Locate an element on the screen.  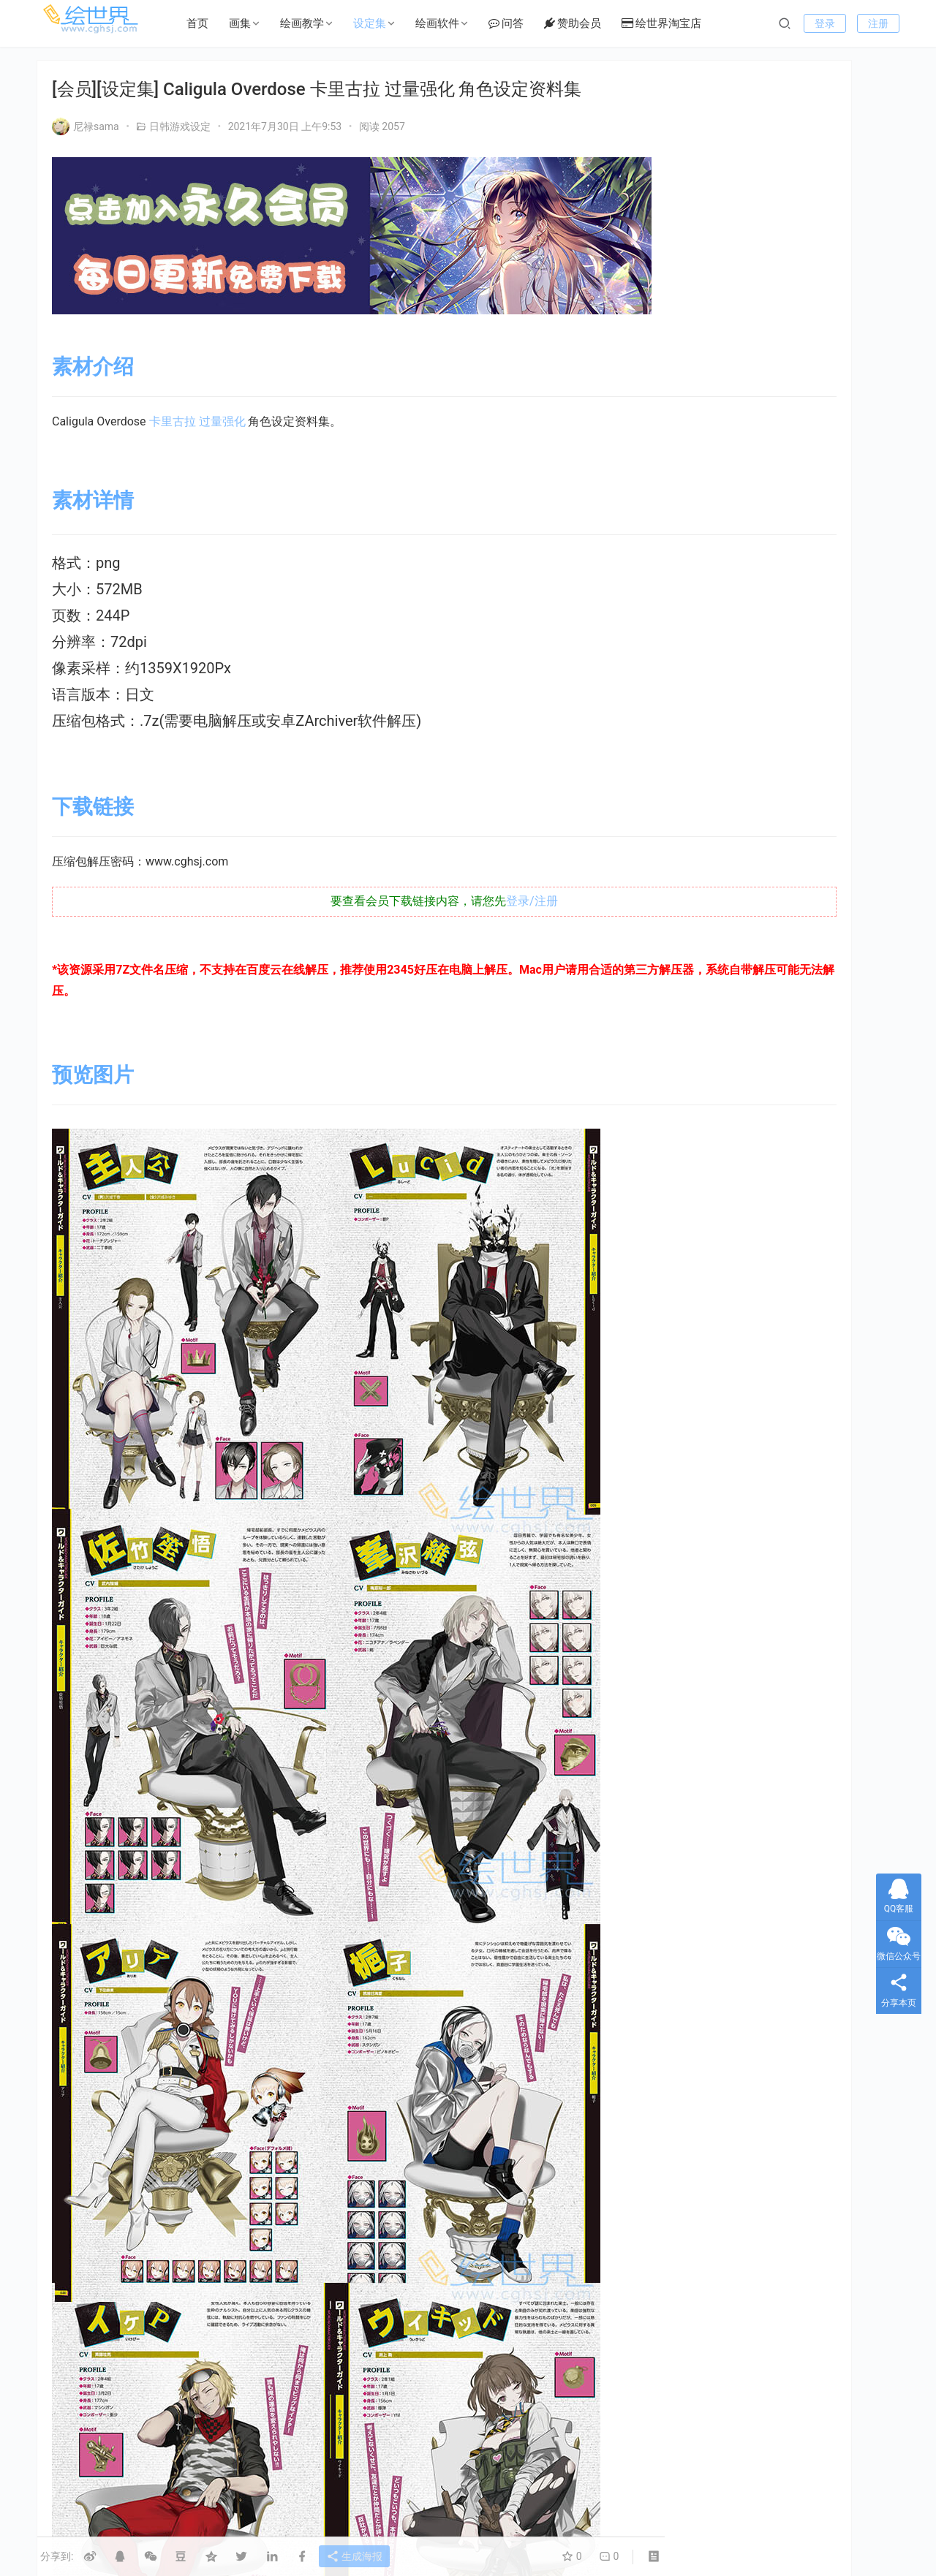
[会员][设定集] 超侦探事件簿：雾雨谜宫 Master Detective Archives RAIN CODE Official Artworks is located at coordinates (789, 640).